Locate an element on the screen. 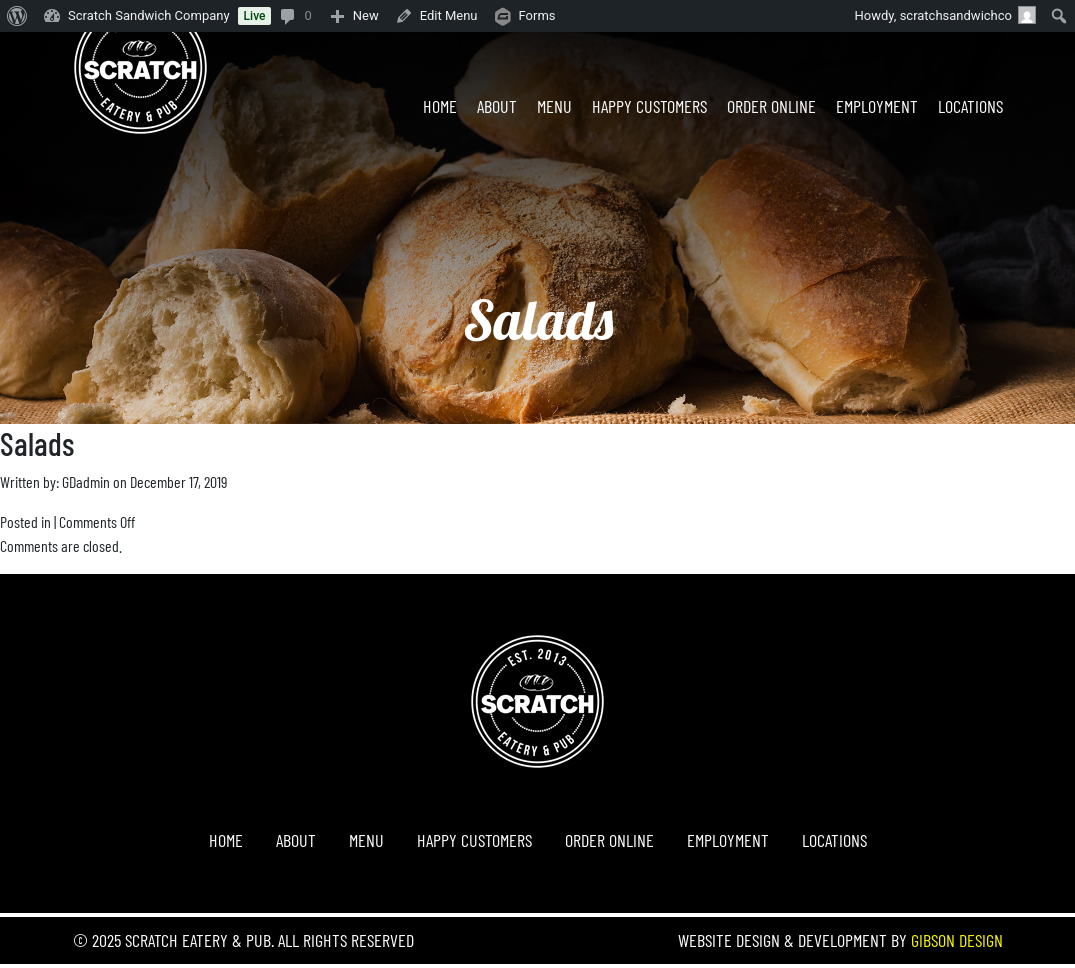 The width and height of the screenshot is (1075, 968). Employment is located at coordinates (877, 106).